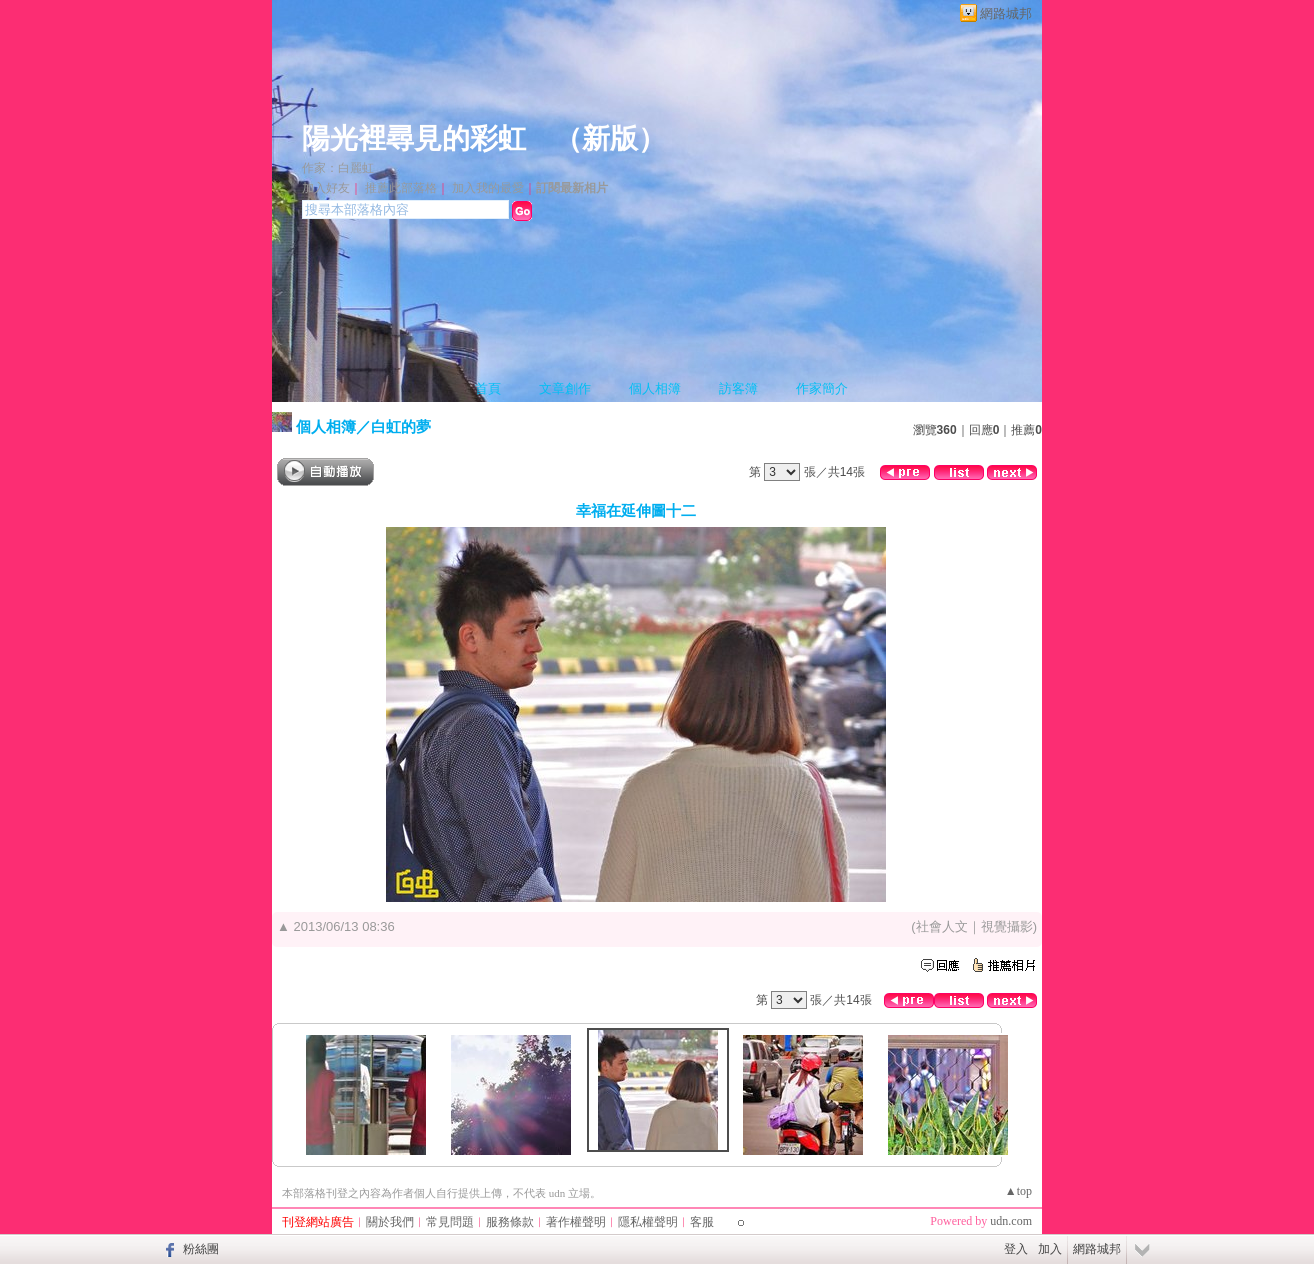  What do you see at coordinates (326, 188) in the screenshot?
I see `加入好友` at bounding box center [326, 188].